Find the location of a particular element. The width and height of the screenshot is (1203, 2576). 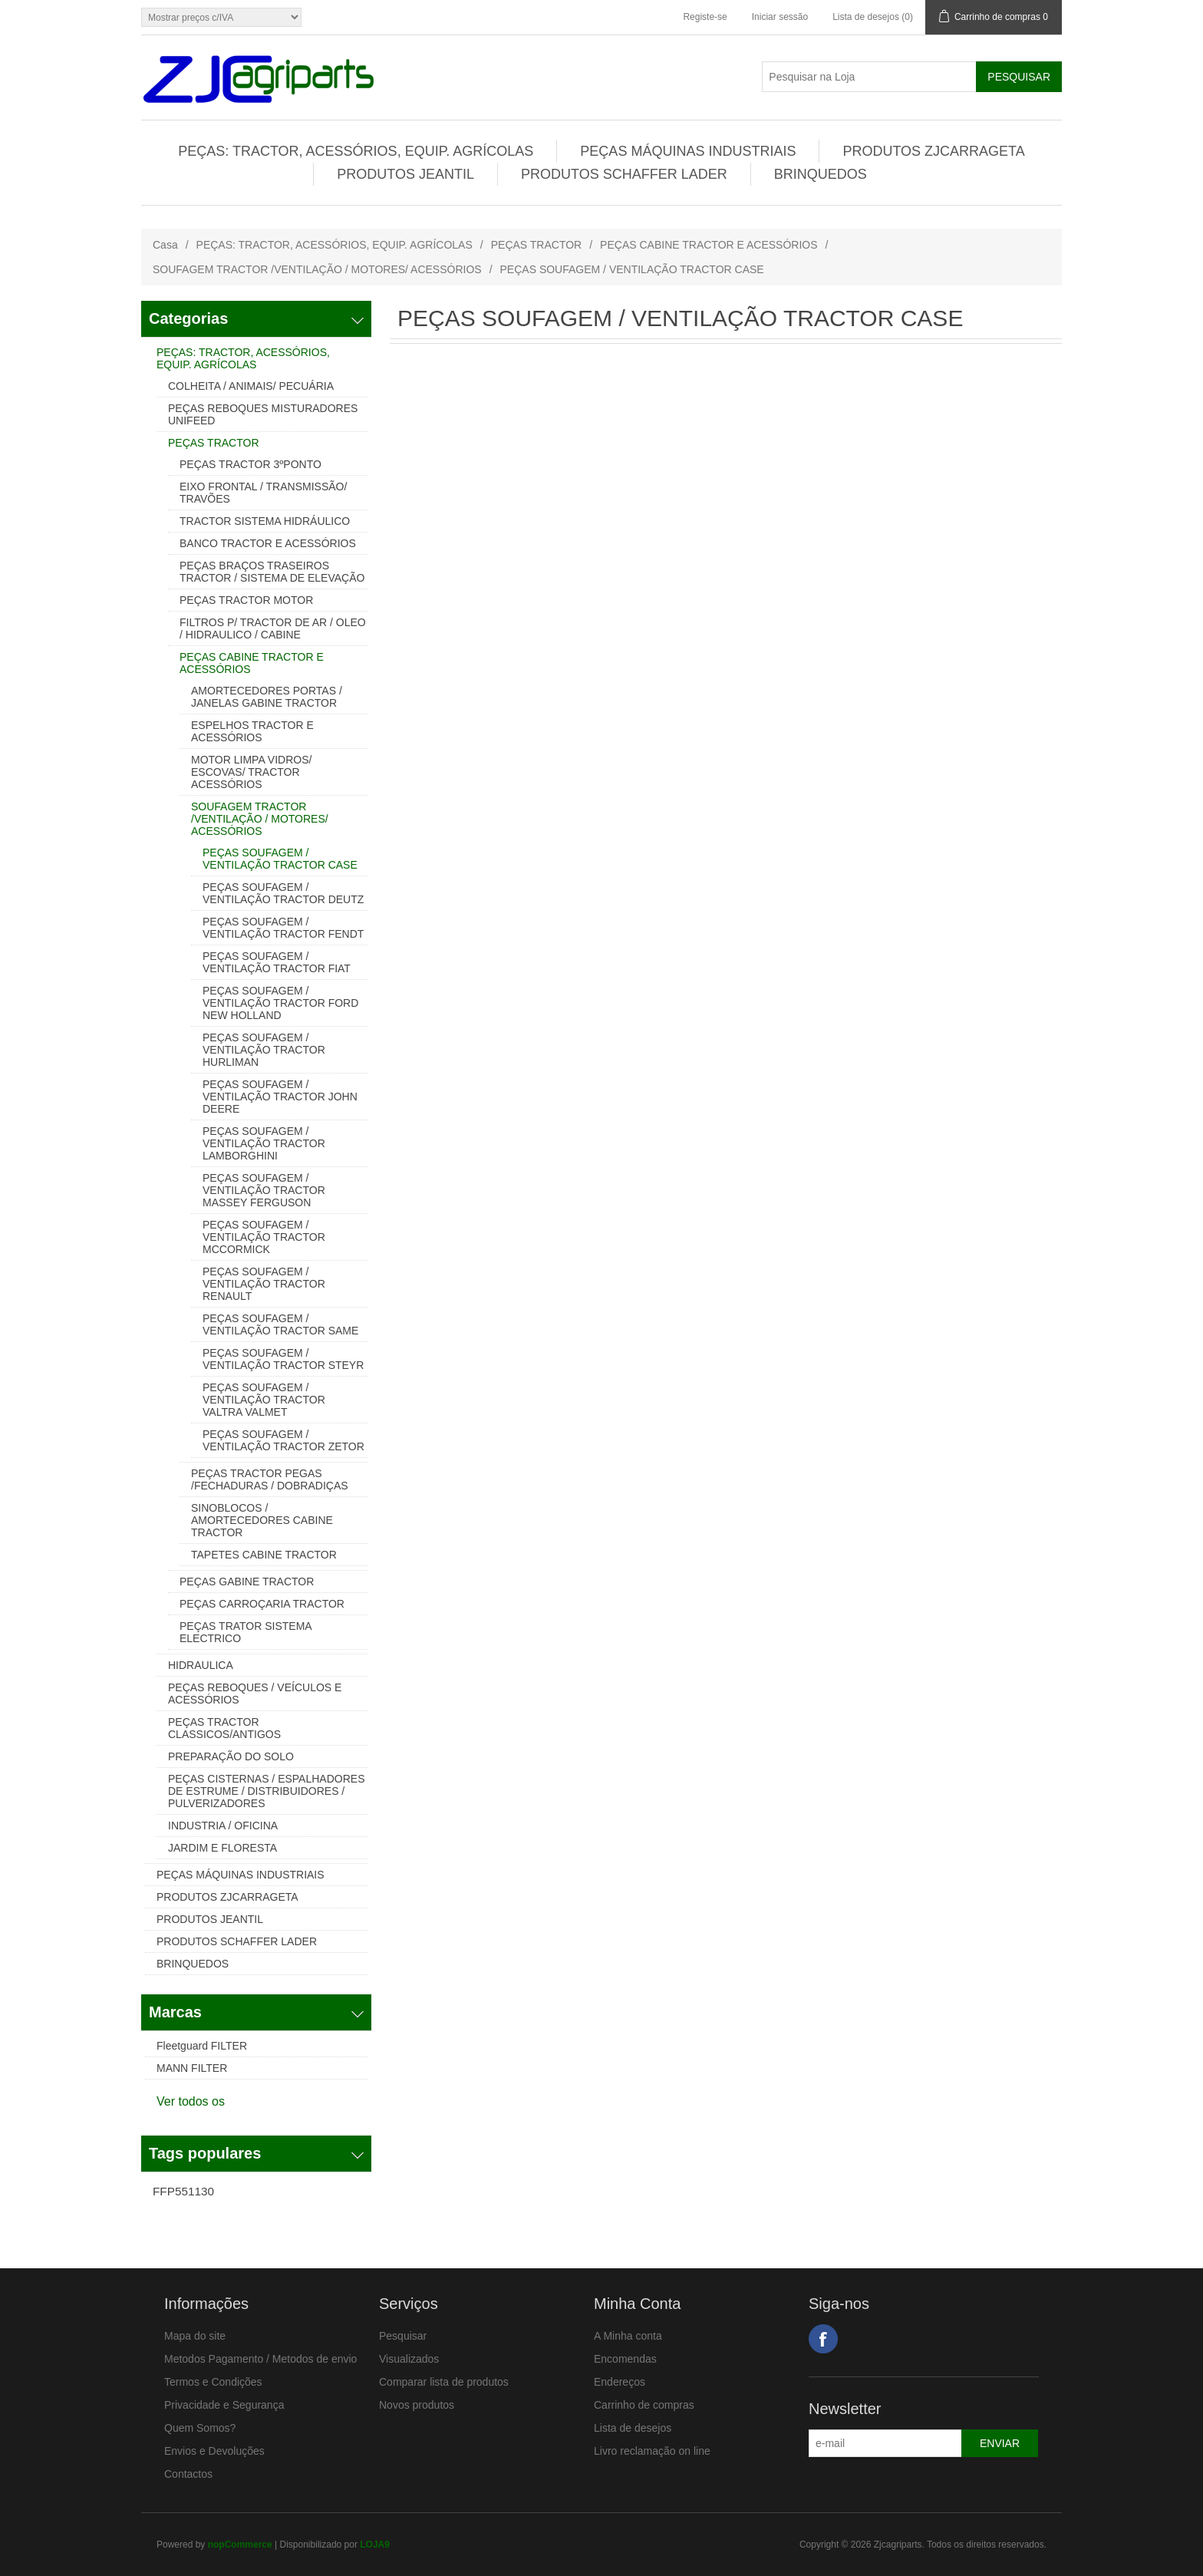

PEÇAS SOUFAGEM / VENTILAÇÃO TRACTOR STEYR is located at coordinates (283, 1359).